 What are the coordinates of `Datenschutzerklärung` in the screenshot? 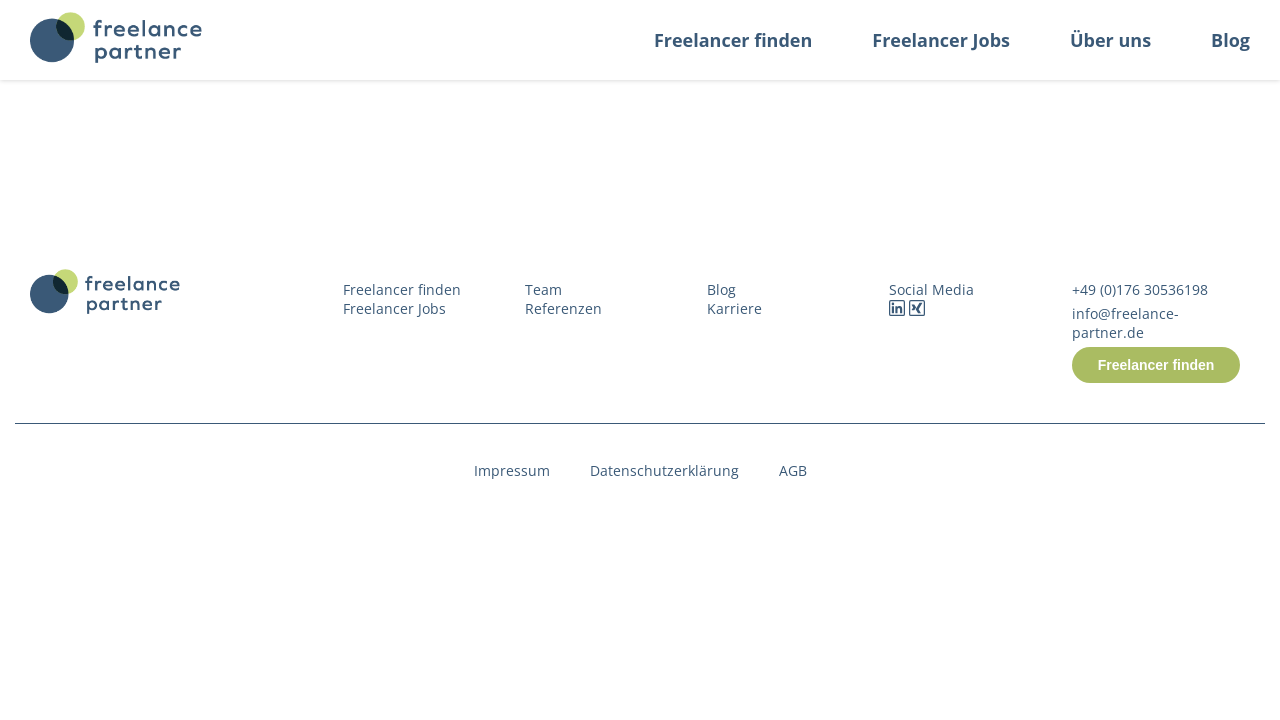 It's located at (664, 470).